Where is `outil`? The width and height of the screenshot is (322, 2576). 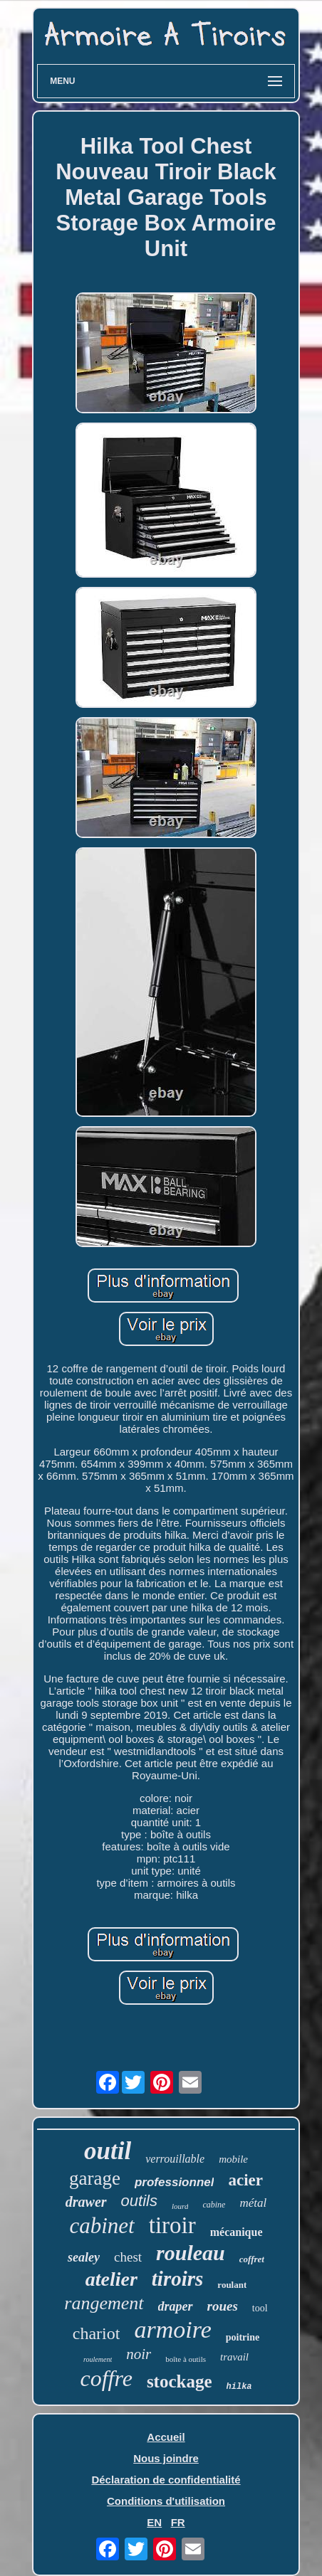
outil is located at coordinates (107, 2151).